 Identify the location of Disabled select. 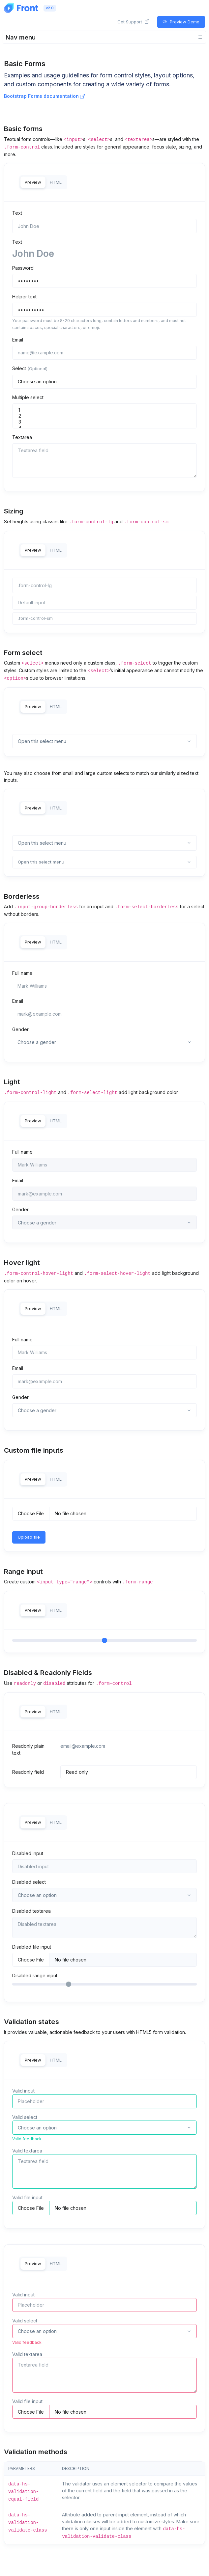
(29, 1882).